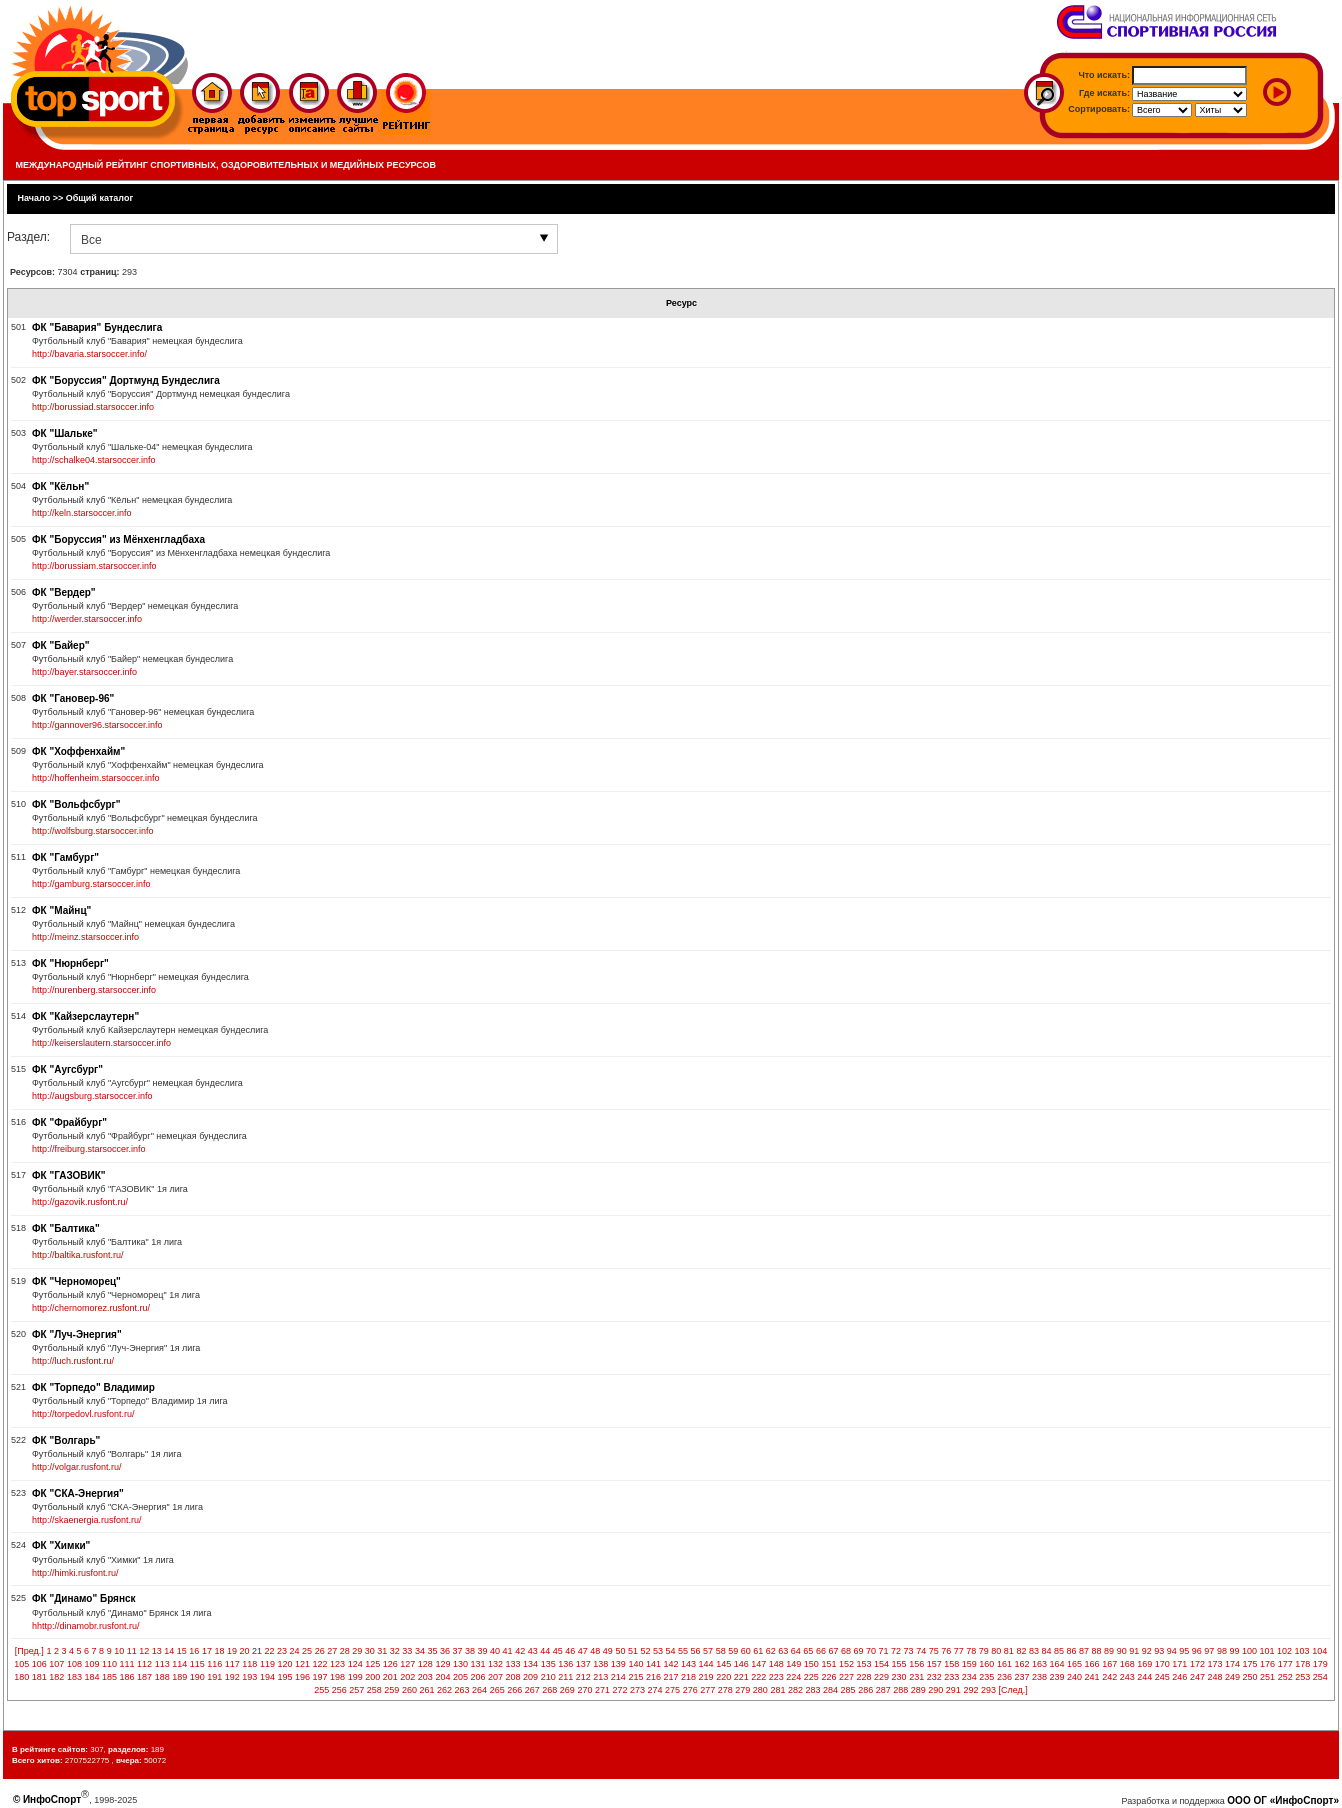 The width and height of the screenshot is (1342, 1808). What do you see at coordinates (865, 1690) in the screenshot?
I see `286` at bounding box center [865, 1690].